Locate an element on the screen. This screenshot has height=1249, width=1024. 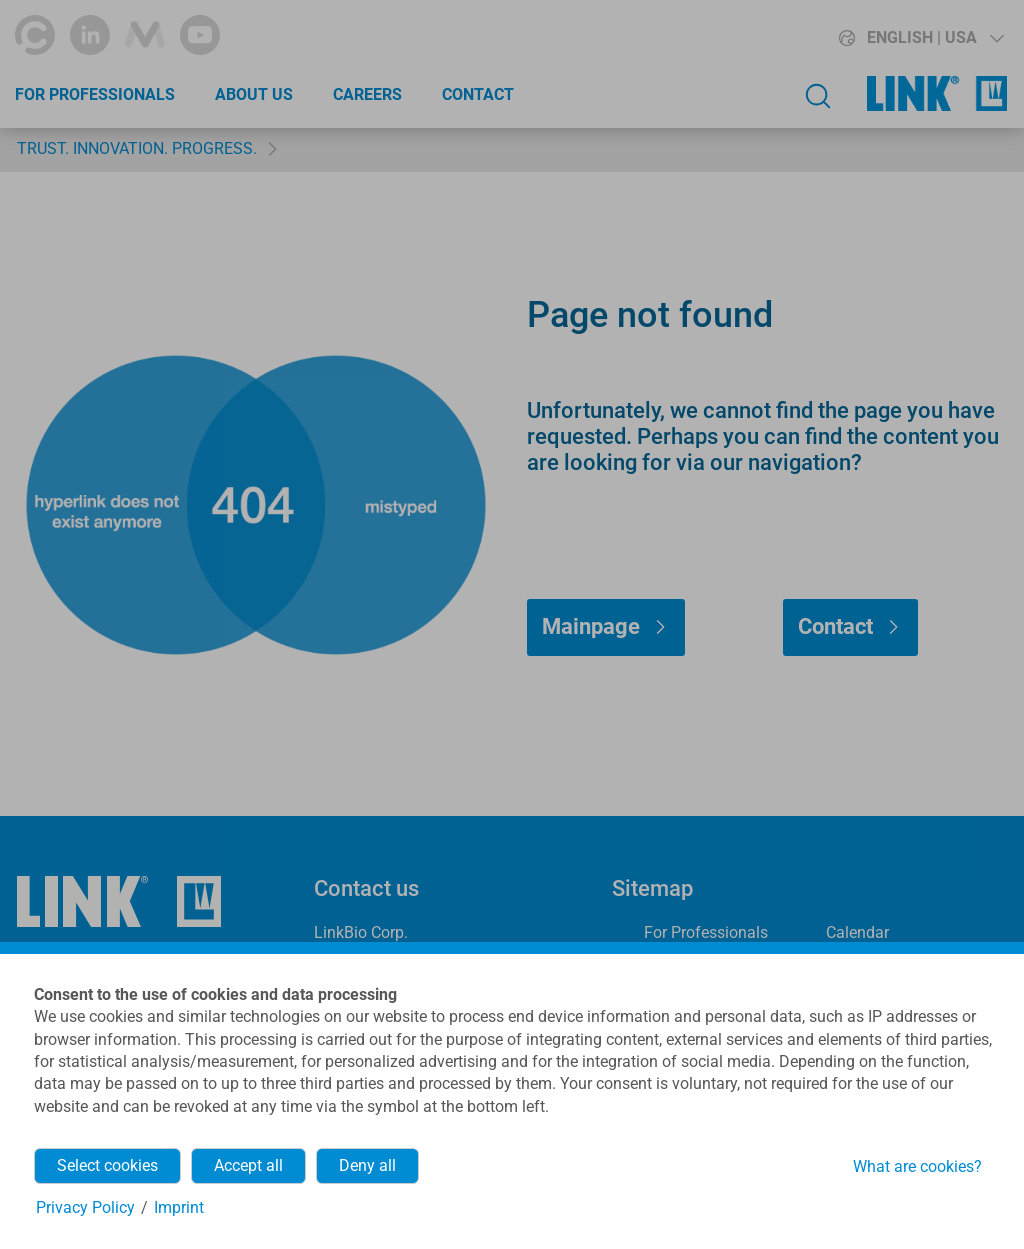
Imprint is located at coordinates (179, 1207).